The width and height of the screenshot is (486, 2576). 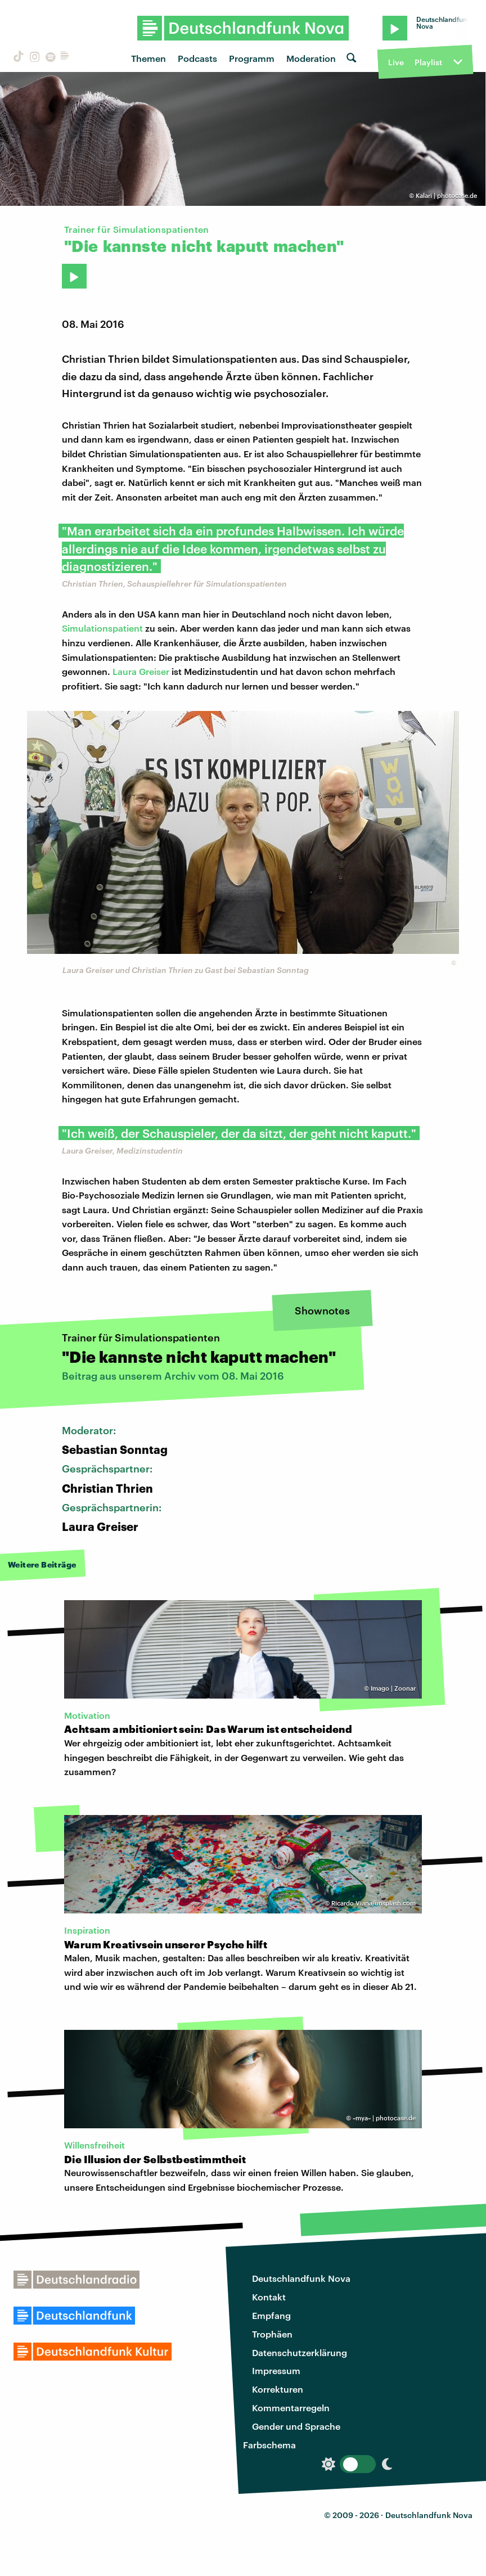 What do you see at coordinates (291, 2407) in the screenshot?
I see `Kommentarregeln` at bounding box center [291, 2407].